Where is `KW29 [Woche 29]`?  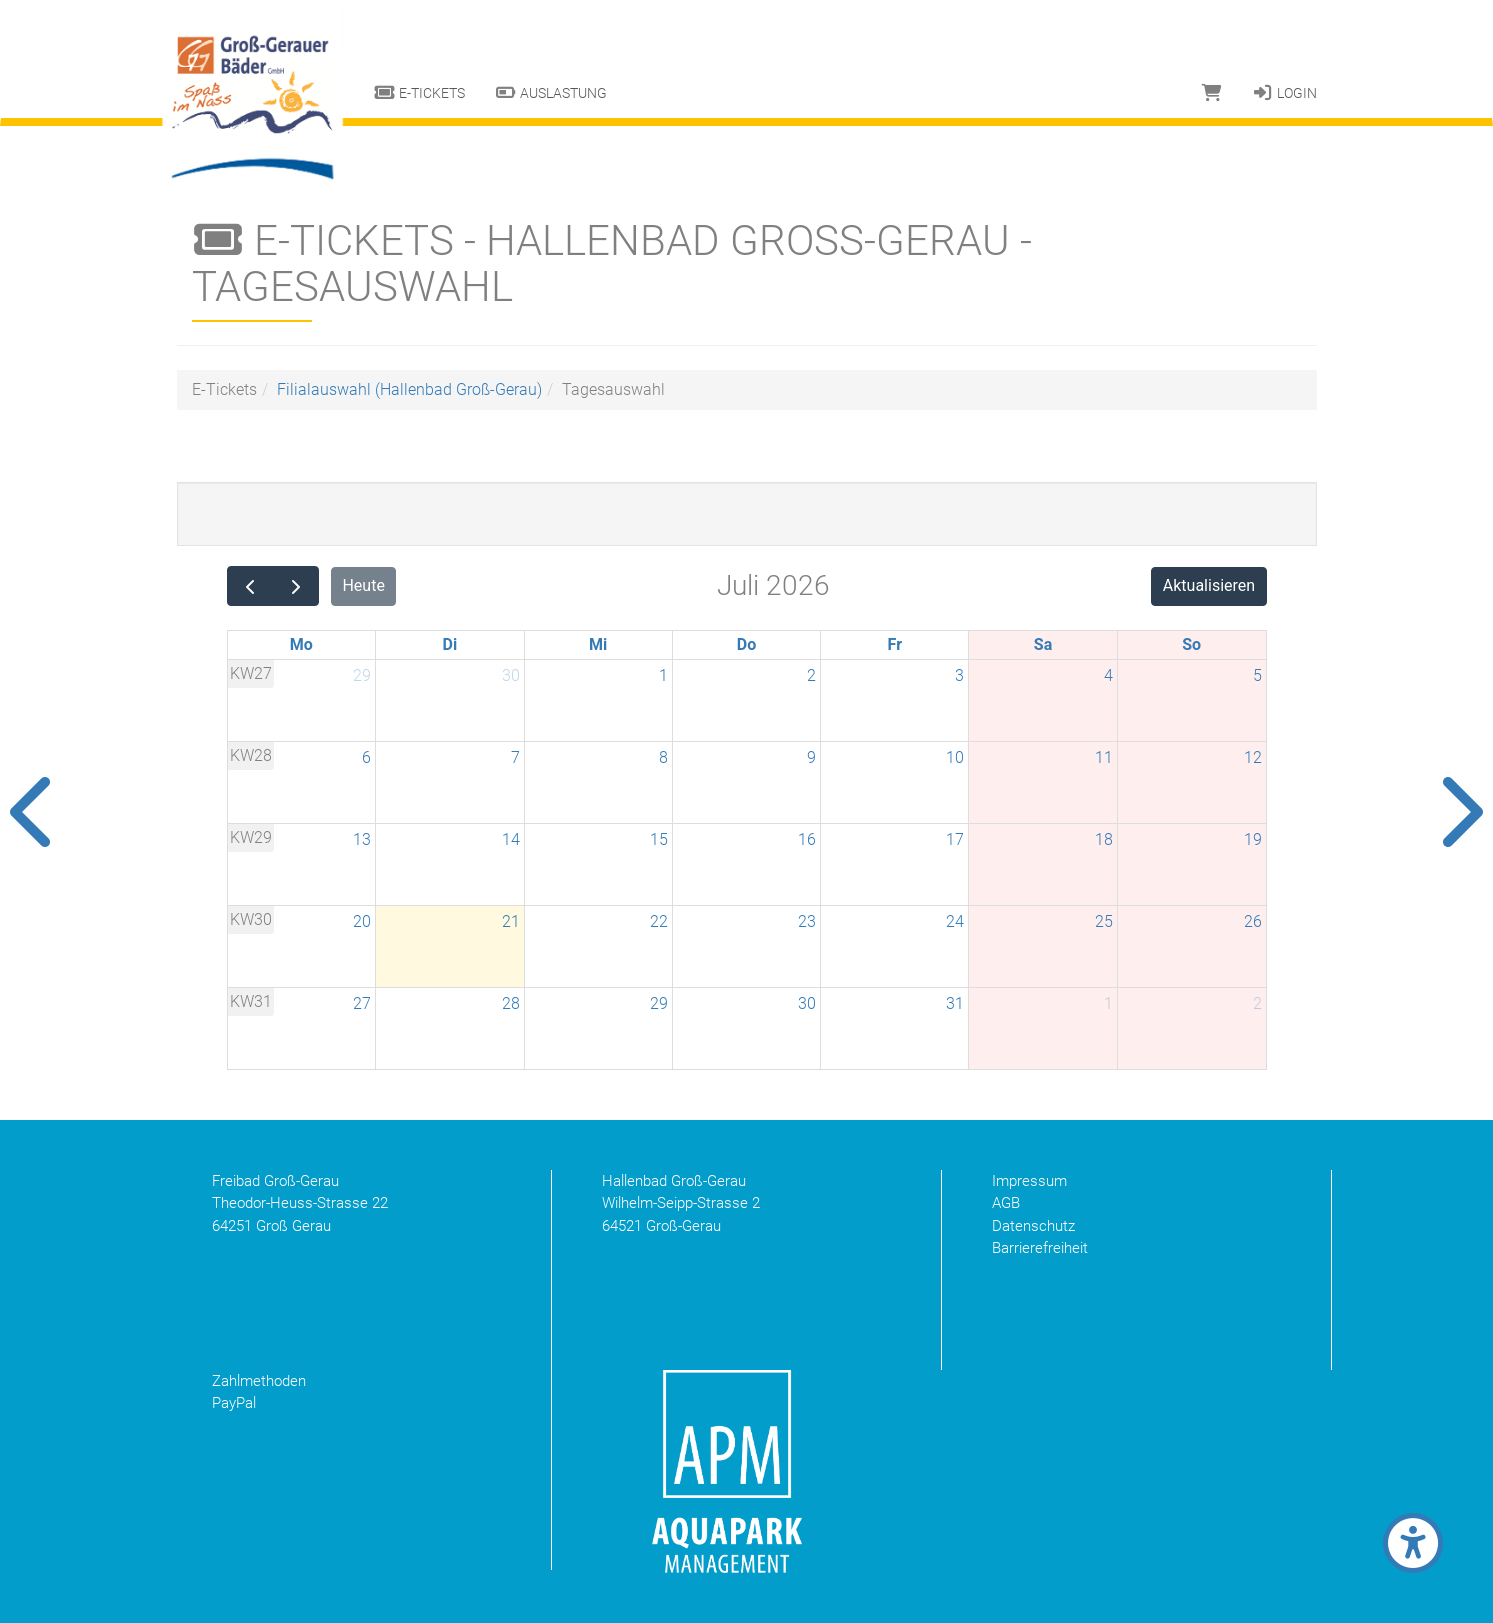
KW29 [Woche 29] is located at coordinates (251, 837).